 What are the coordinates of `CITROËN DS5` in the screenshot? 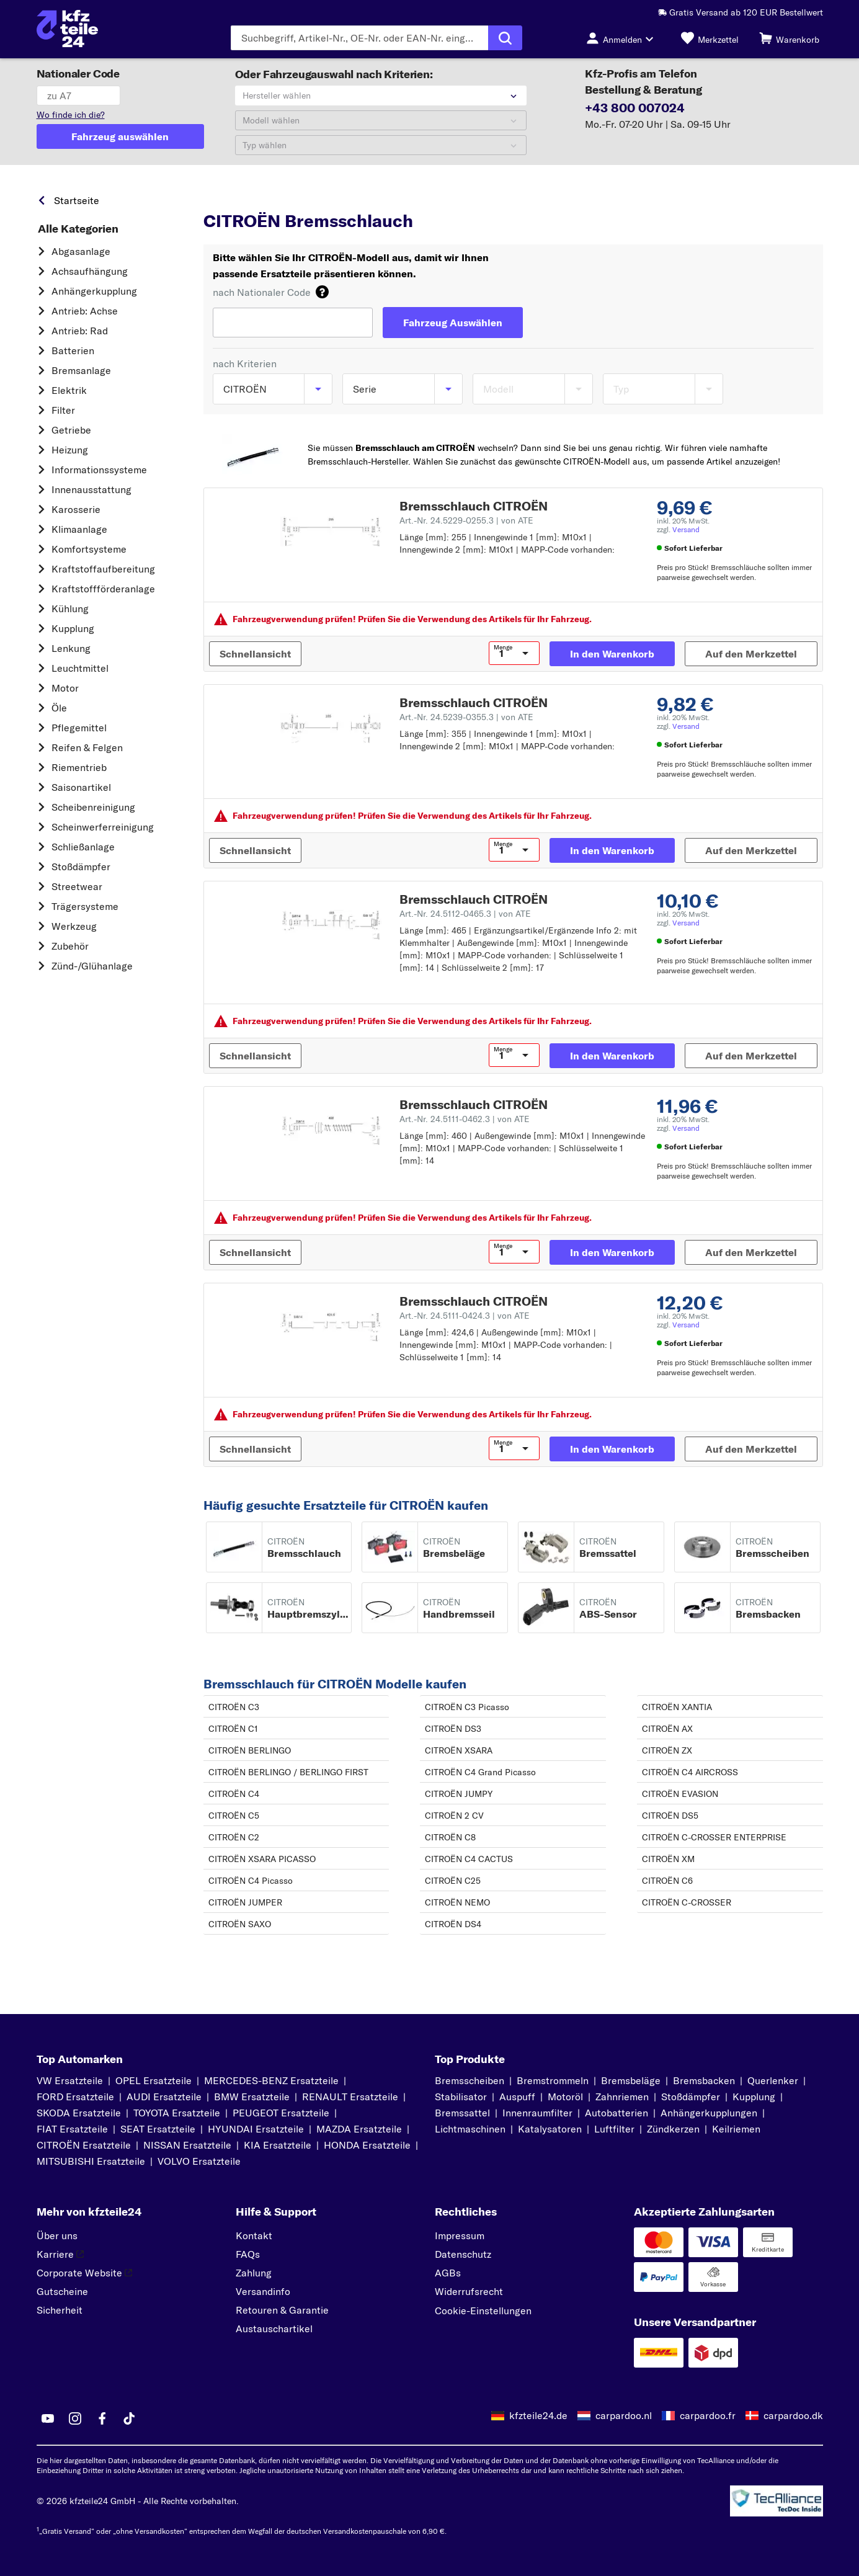 It's located at (670, 1815).